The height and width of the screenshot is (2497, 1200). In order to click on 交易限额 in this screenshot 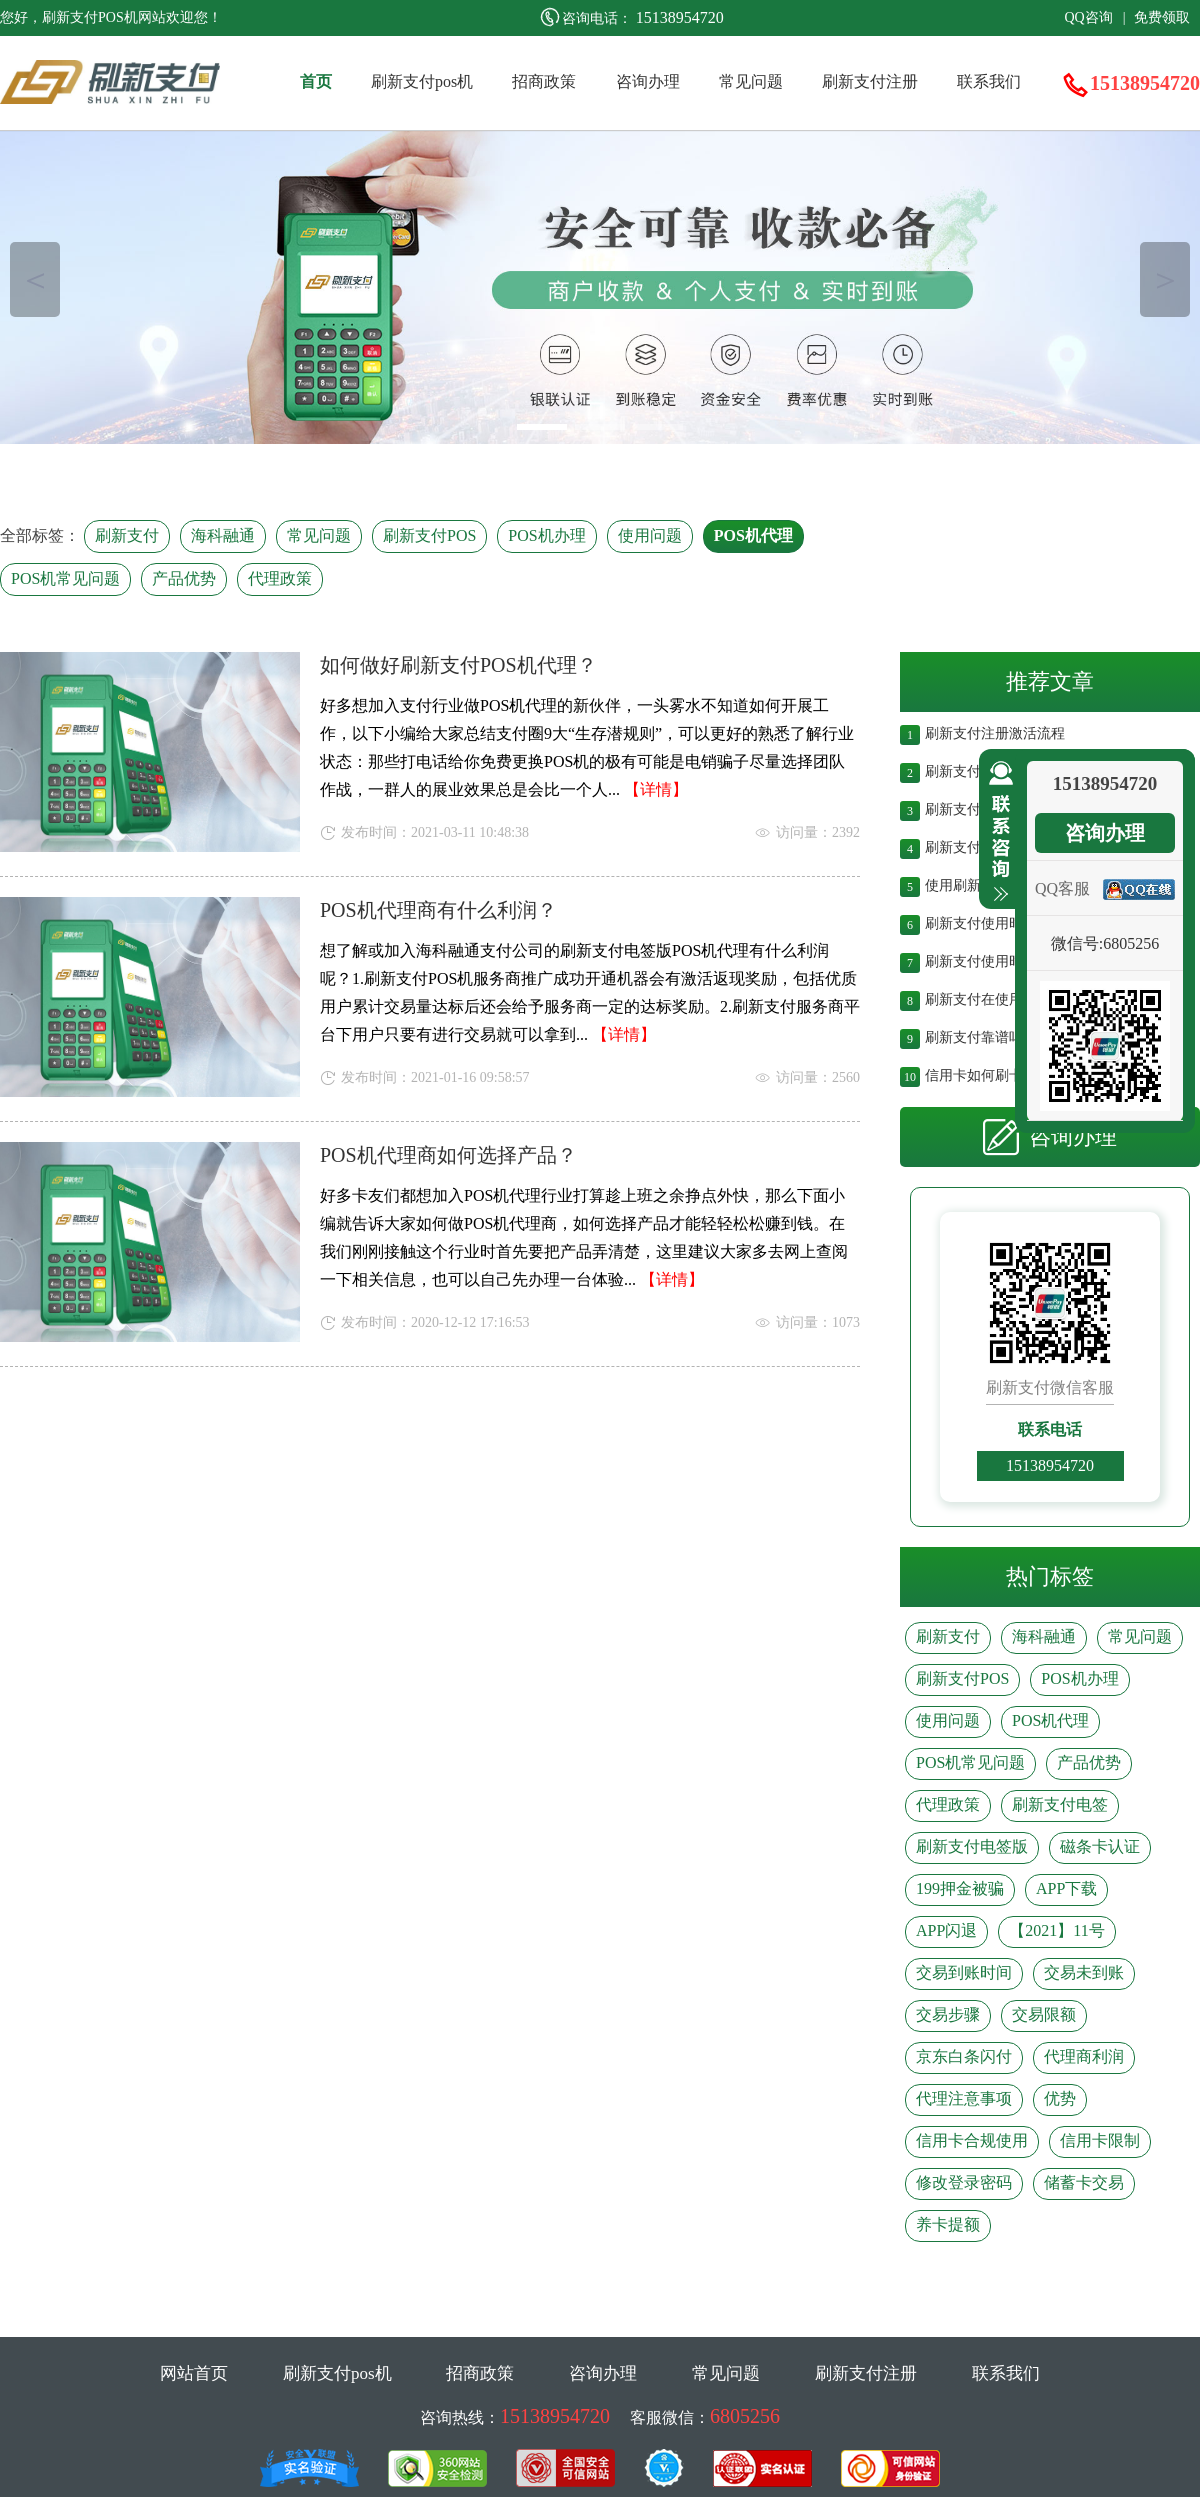, I will do `click(1044, 2014)`.